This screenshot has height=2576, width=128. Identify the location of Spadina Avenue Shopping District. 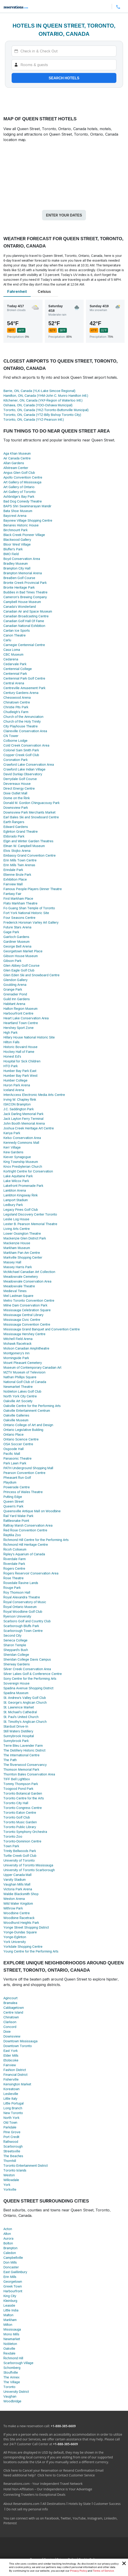
(28, 1688).